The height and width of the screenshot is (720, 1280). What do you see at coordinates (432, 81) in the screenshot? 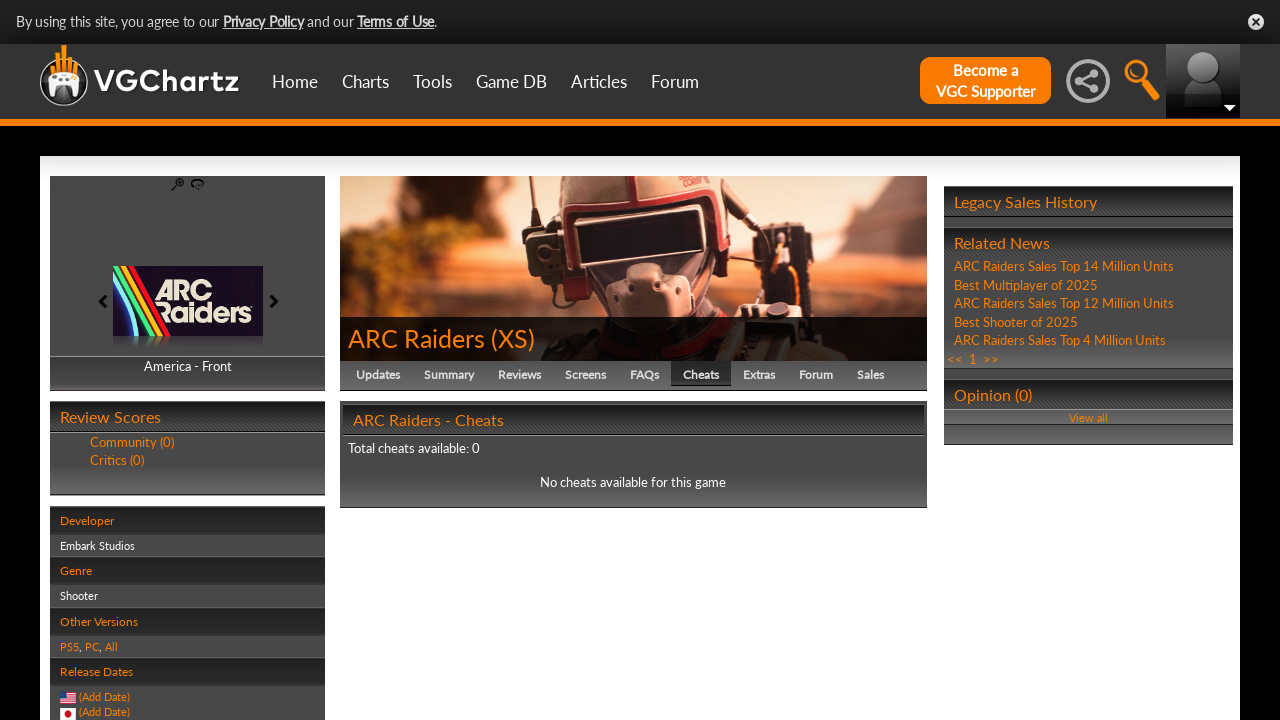
I see `Tools` at bounding box center [432, 81].